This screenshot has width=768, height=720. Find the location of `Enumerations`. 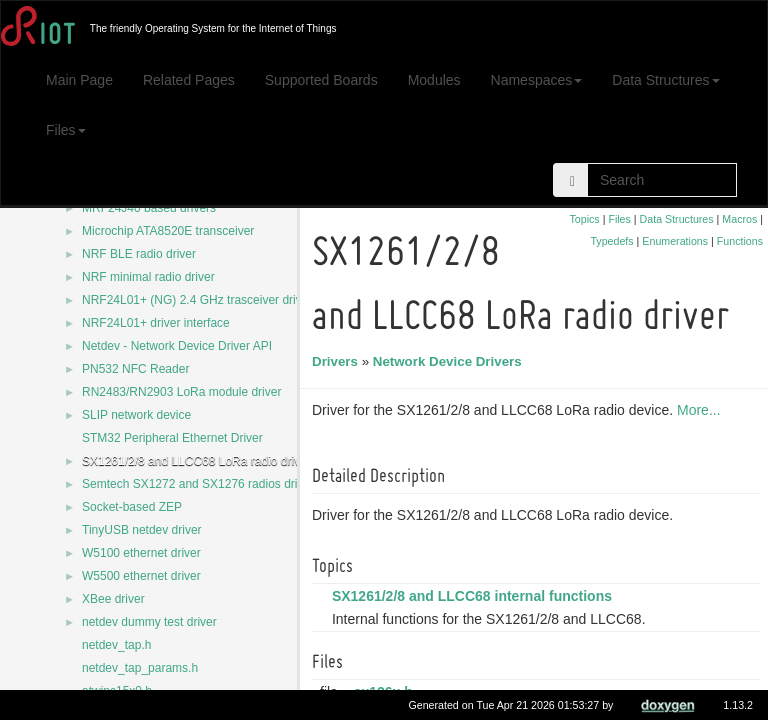

Enumerations is located at coordinates (675, 241).